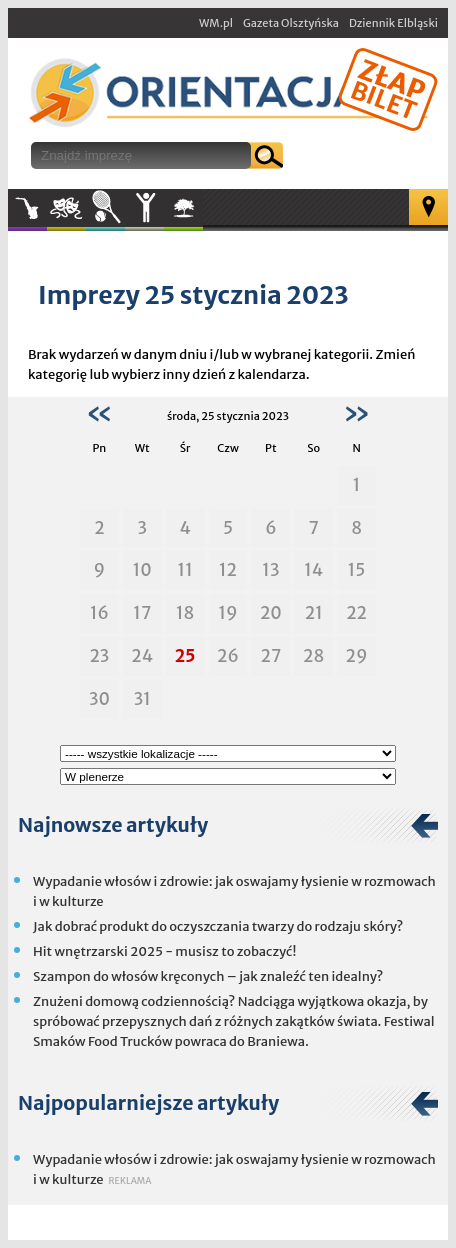 The height and width of the screenshot is (1248, 456). Describe the element at coordinates (208, 976) in the screenshot. I see `Szampon do włosów kręconych – jak znaleźć ten idealny?` at that location.